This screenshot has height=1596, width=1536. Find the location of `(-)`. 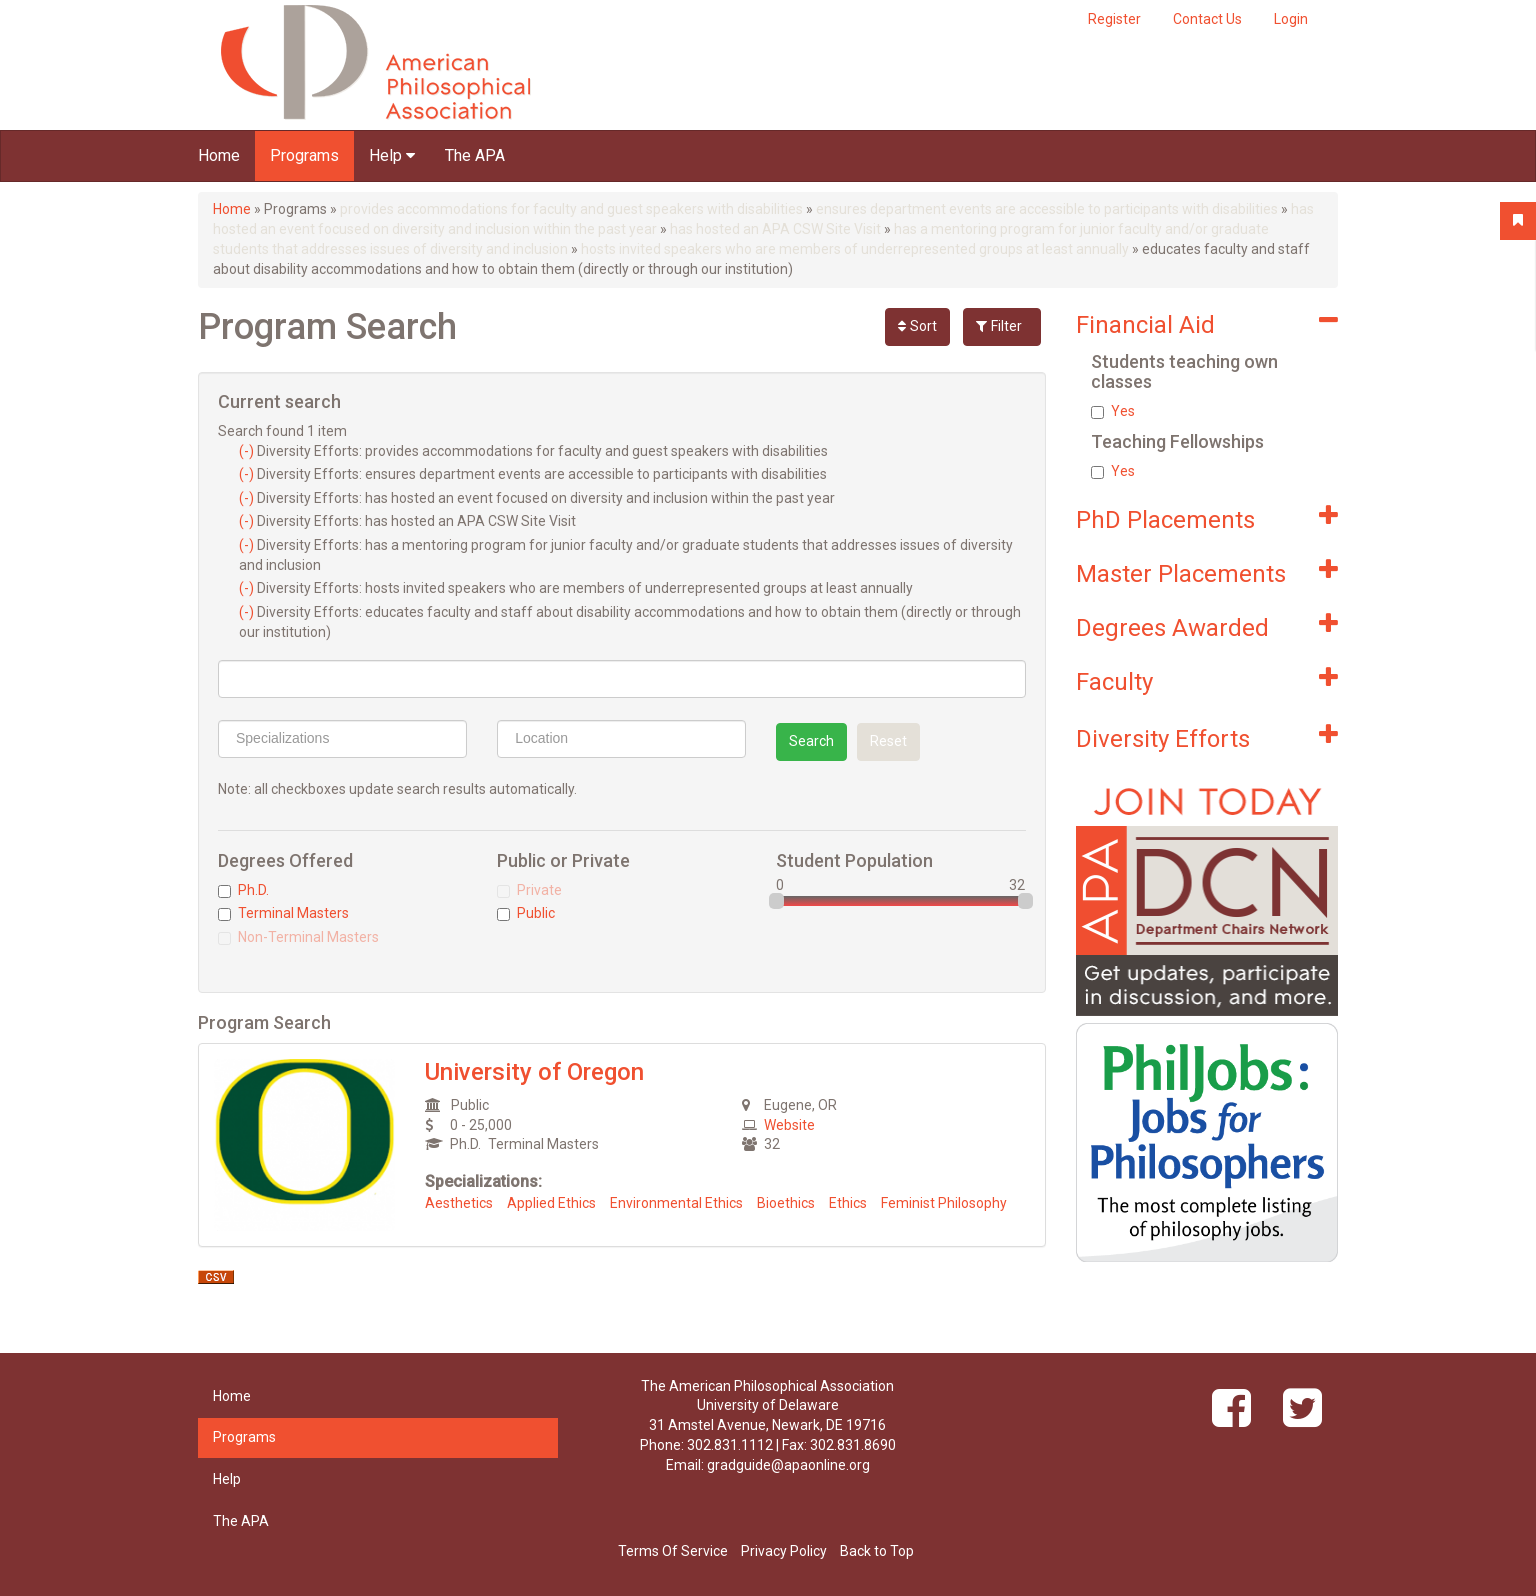

(-) is located at coordinates (248, 451).